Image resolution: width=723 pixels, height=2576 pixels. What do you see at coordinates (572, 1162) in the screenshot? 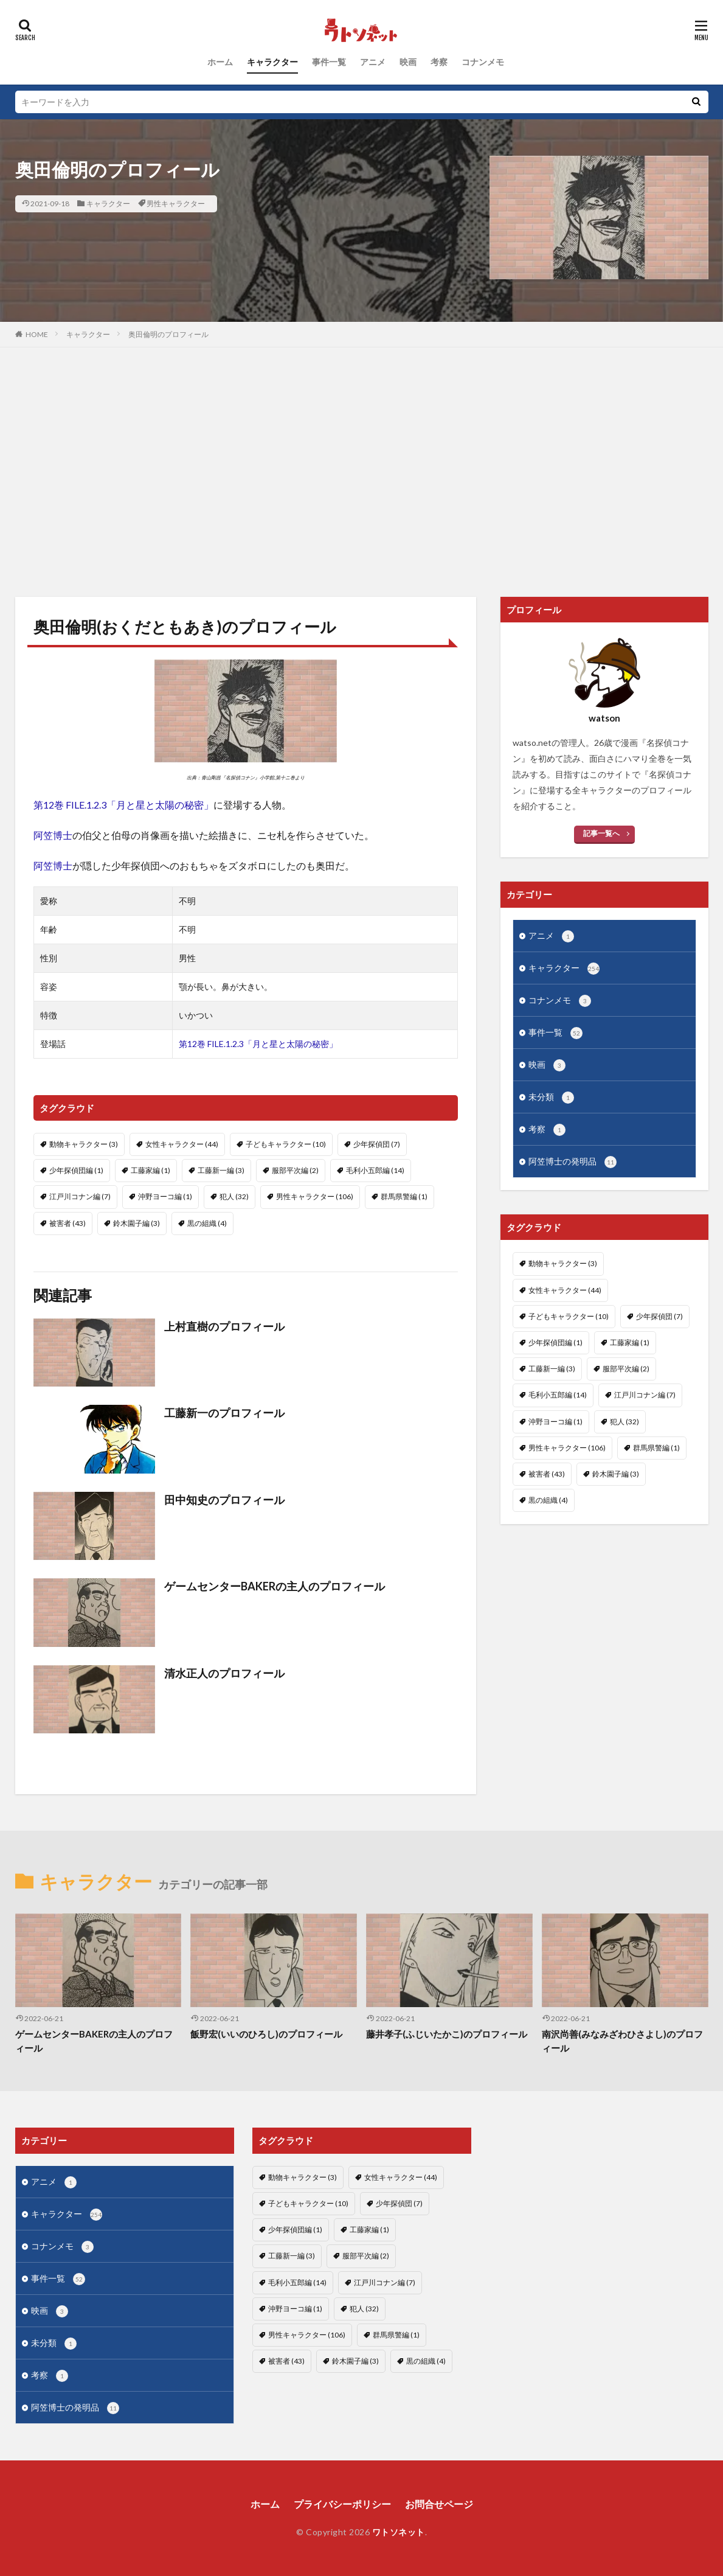
I see `阿笠博士の発明品` at bounding box center [572, 1162].